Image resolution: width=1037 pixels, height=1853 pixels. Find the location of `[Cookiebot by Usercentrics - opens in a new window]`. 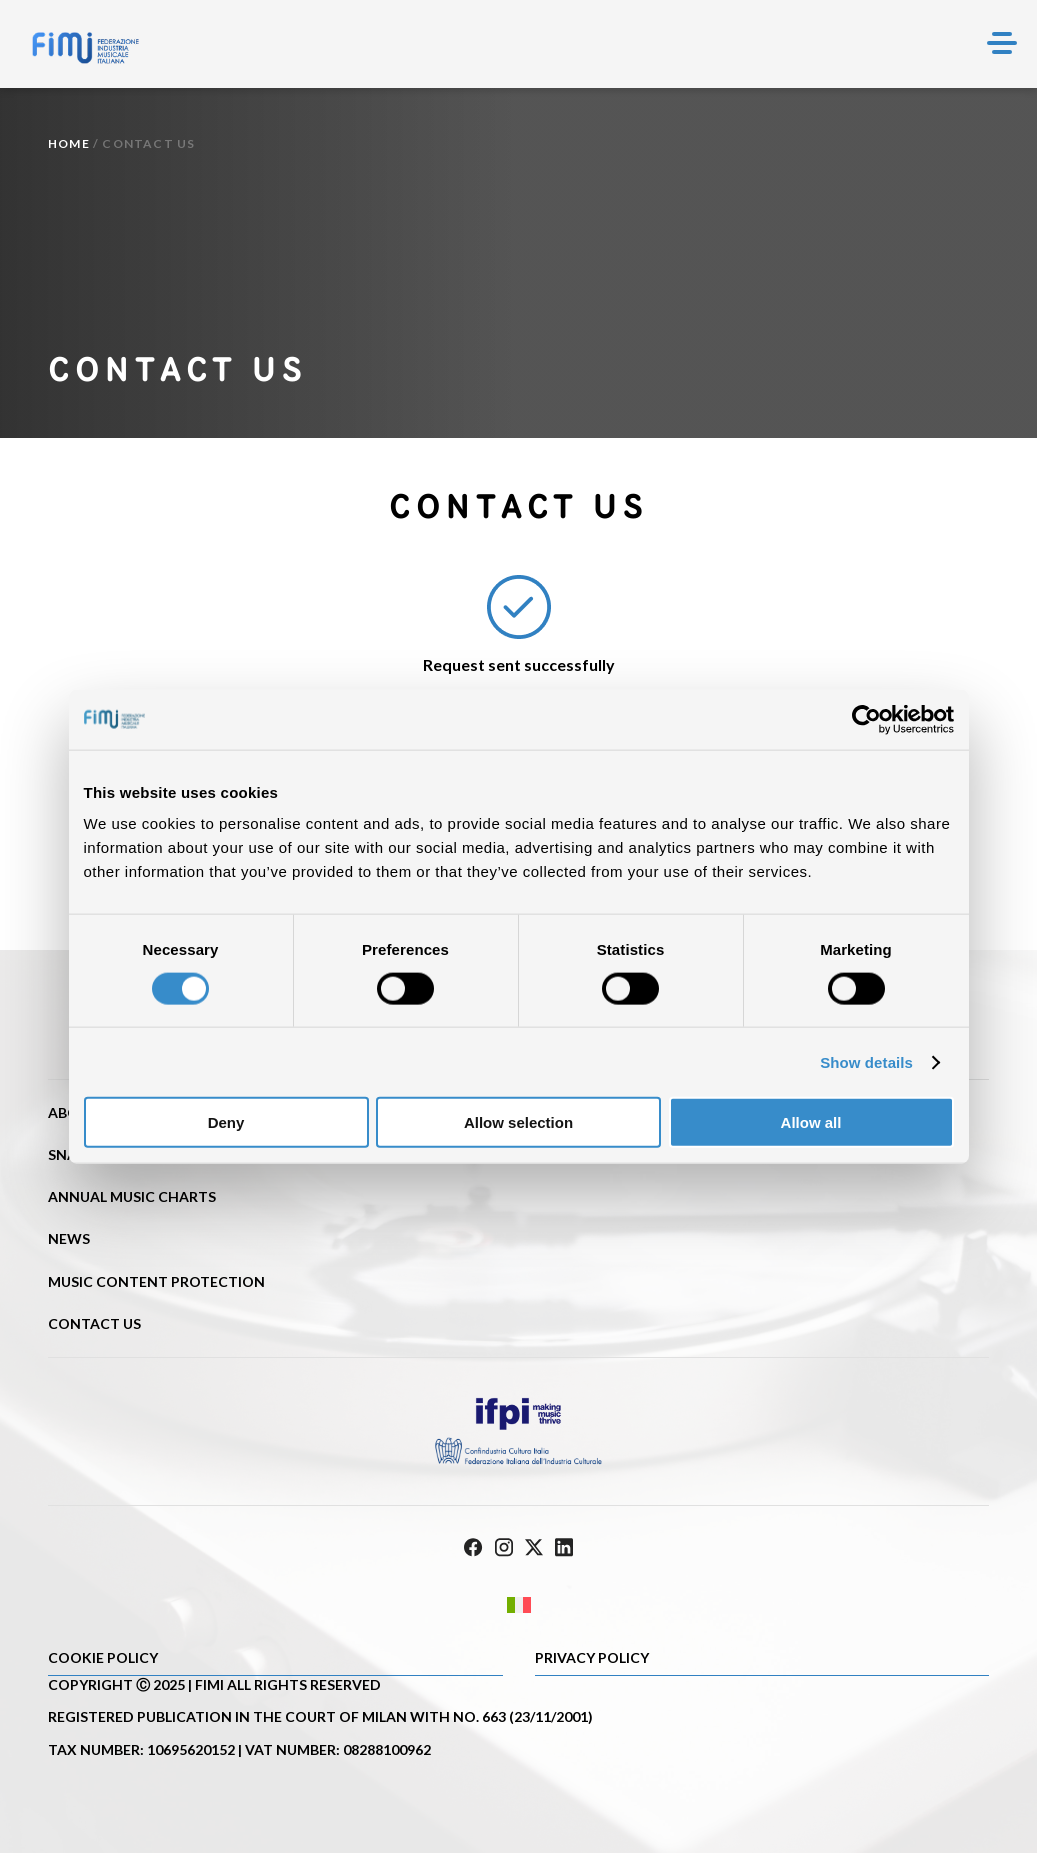

[Cookiebot by Usercentrics - opens in a new window] is located at coordinates (866, 719).